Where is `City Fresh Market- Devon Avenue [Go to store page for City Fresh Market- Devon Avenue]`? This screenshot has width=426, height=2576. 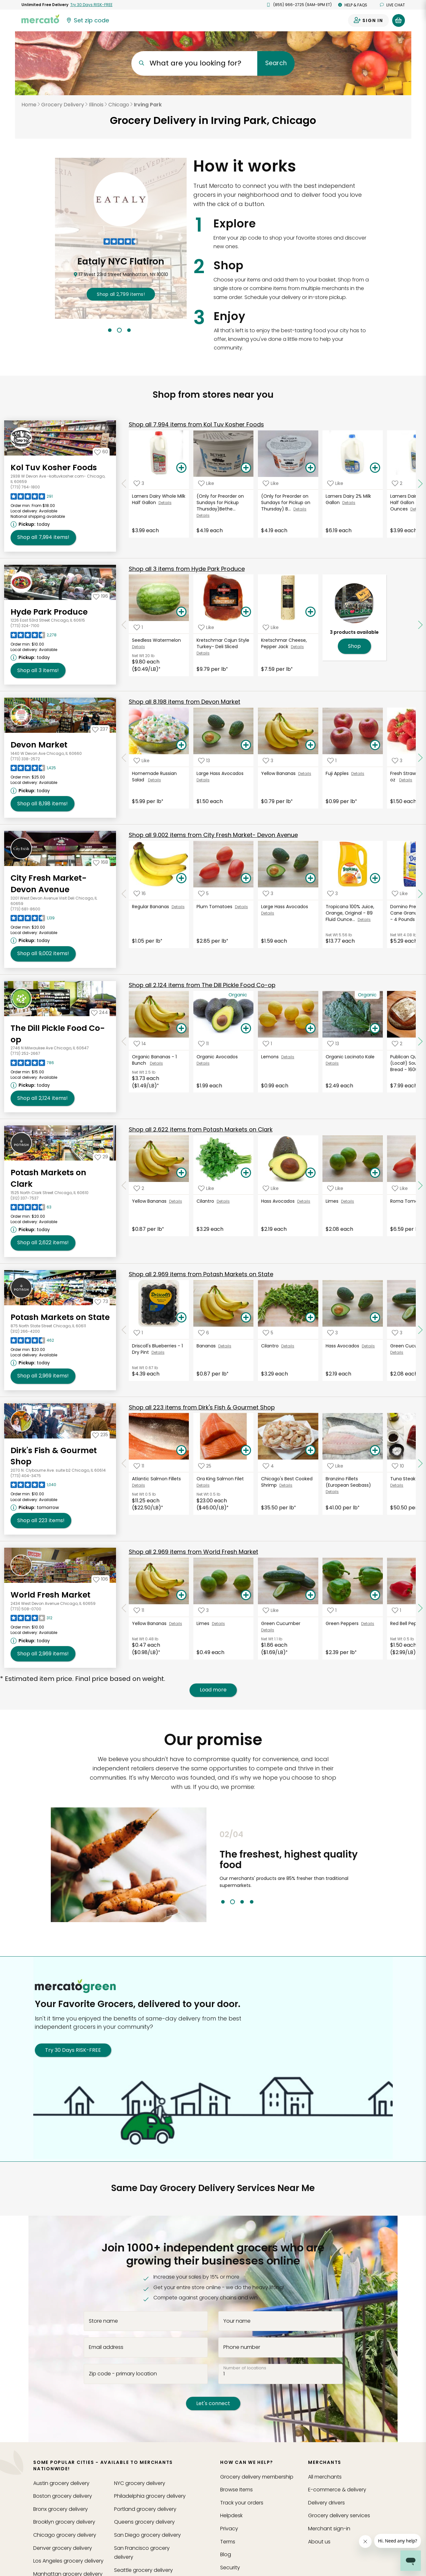 City Fresh Market- Devon Avenue [Go to store page for City Fresh Market- Devon Avenue] is located at coordinates (49, 883).